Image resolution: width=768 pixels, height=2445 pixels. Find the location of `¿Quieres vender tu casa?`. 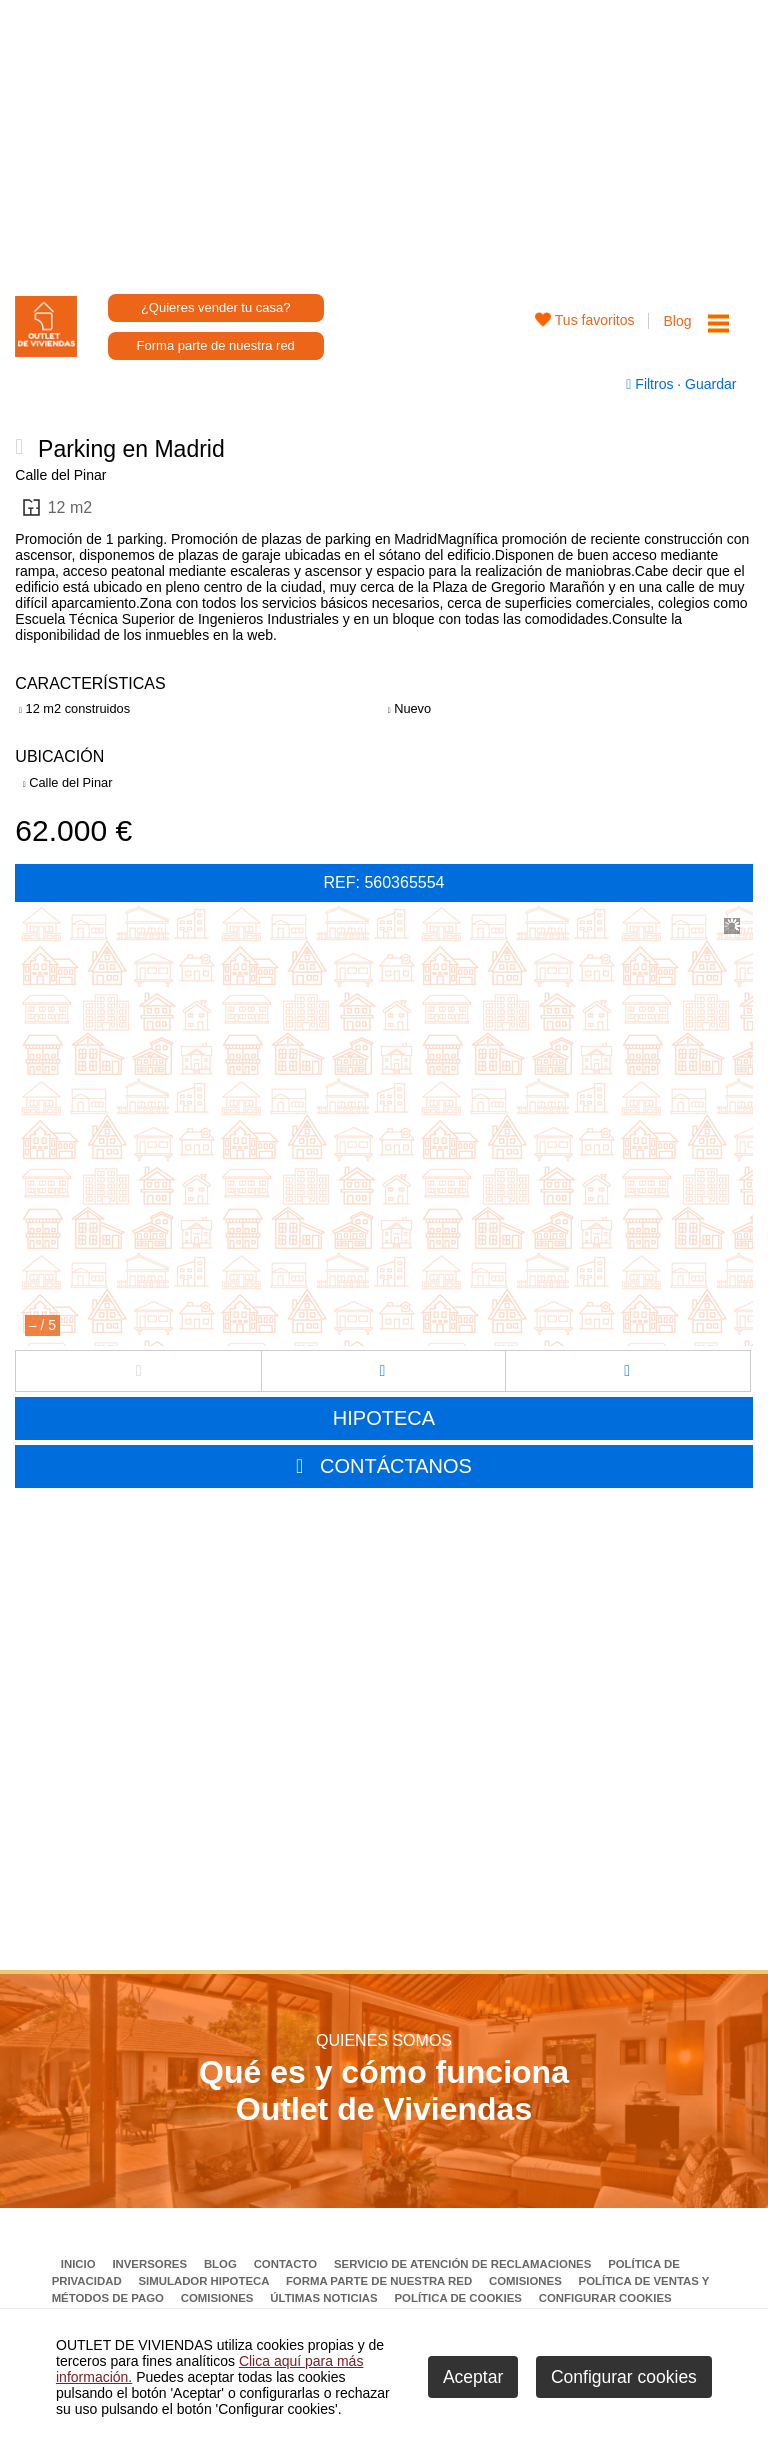

¿Quieres vender tu casa? is located at coordinates (216, 307).